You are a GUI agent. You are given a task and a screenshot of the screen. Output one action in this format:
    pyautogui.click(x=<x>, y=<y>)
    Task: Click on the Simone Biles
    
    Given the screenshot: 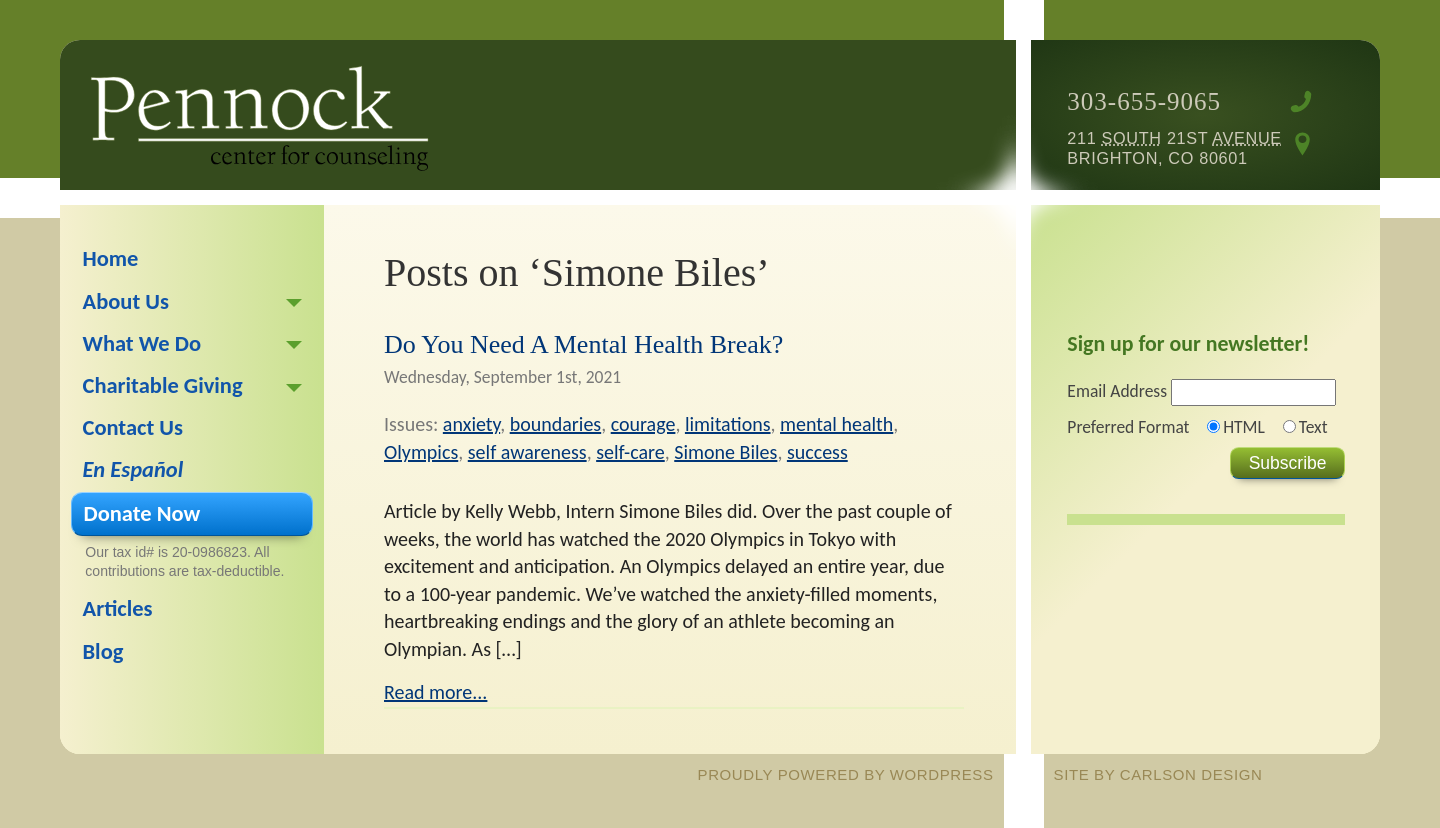 What is the action you would take?
    pyautogui.click(x=725, y=452)
    